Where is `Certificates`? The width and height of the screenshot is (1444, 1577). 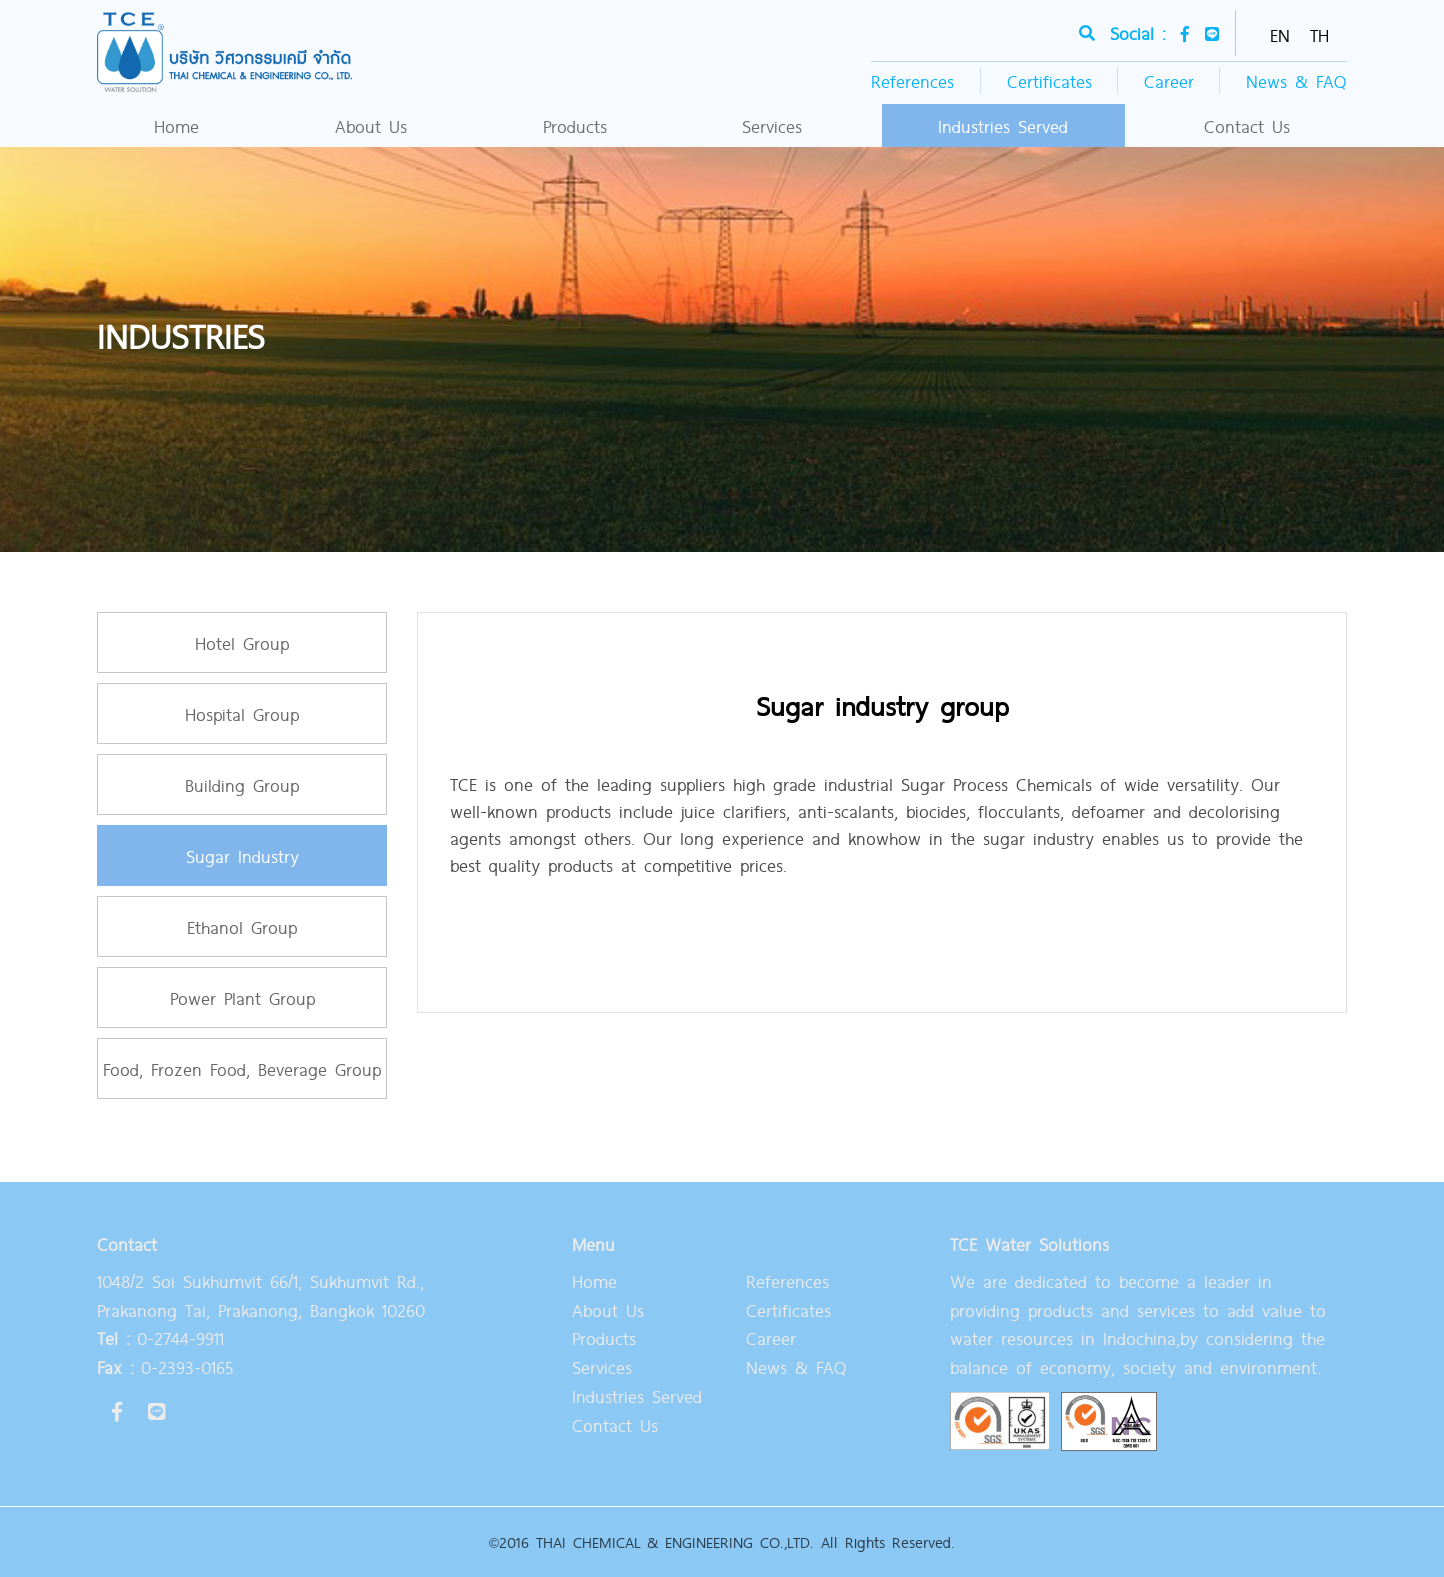
Certificates is located at coordinates (1049, 80).